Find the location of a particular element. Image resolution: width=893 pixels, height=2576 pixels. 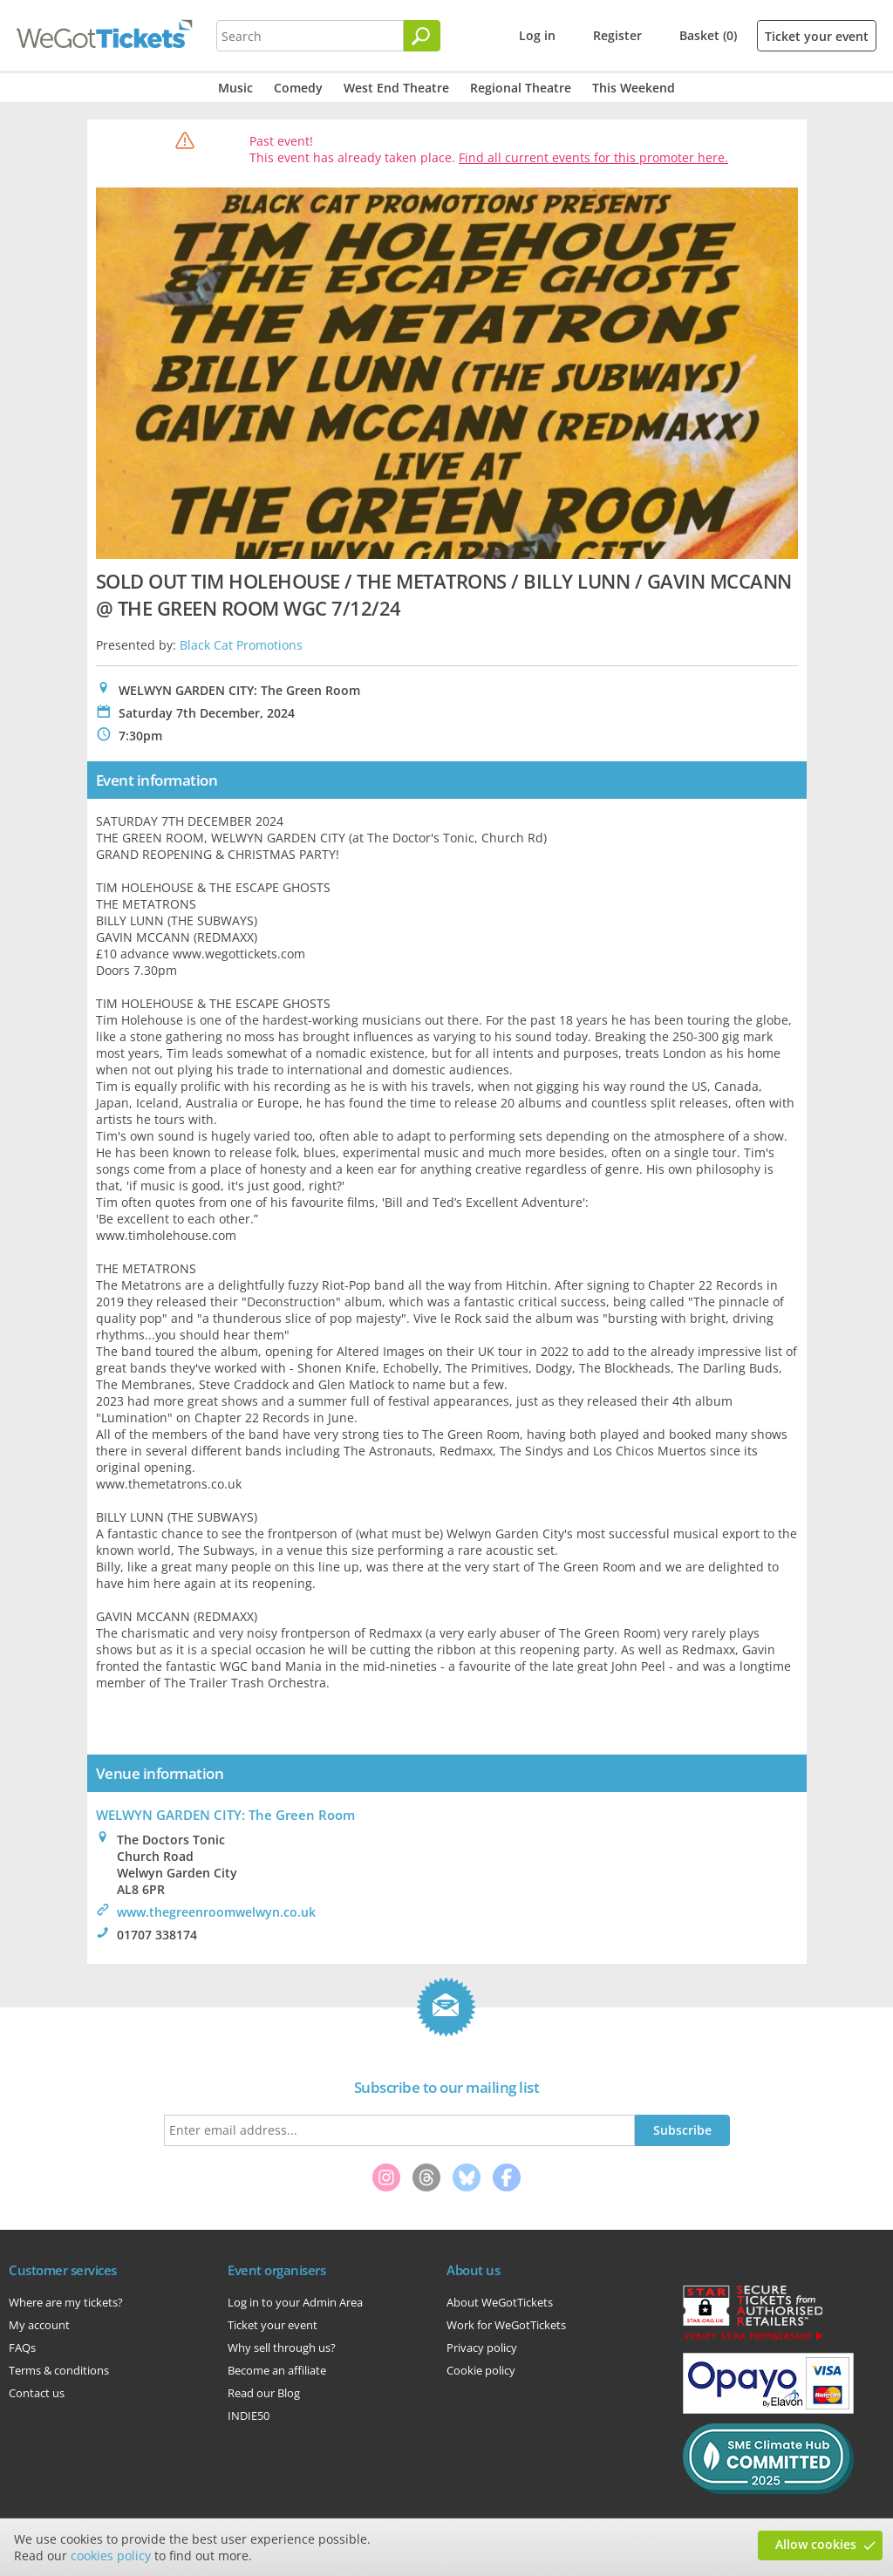

Why sell through us? is located at coordinates (282, 2347).